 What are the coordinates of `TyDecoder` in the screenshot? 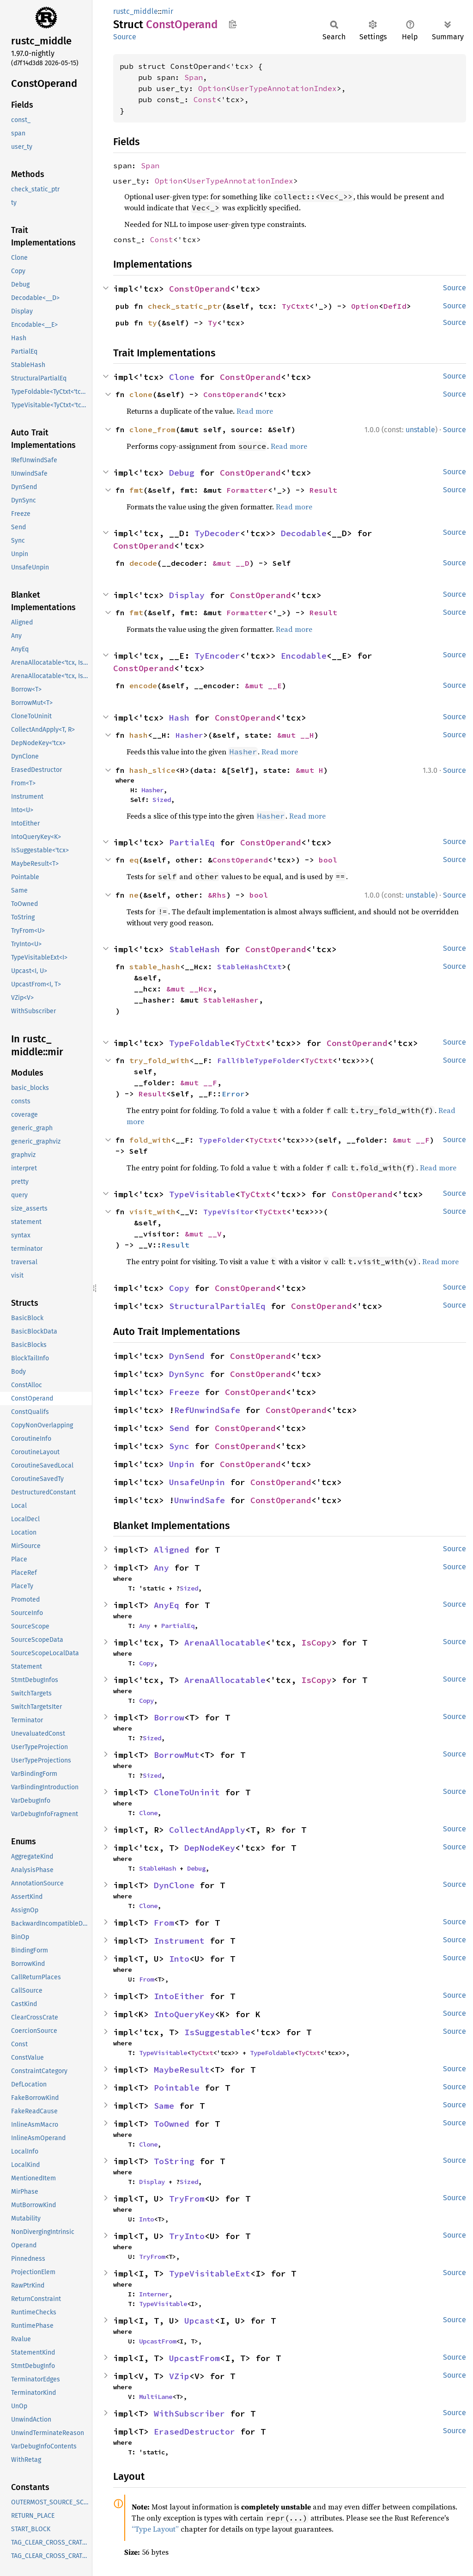 It's located at (217, 533).